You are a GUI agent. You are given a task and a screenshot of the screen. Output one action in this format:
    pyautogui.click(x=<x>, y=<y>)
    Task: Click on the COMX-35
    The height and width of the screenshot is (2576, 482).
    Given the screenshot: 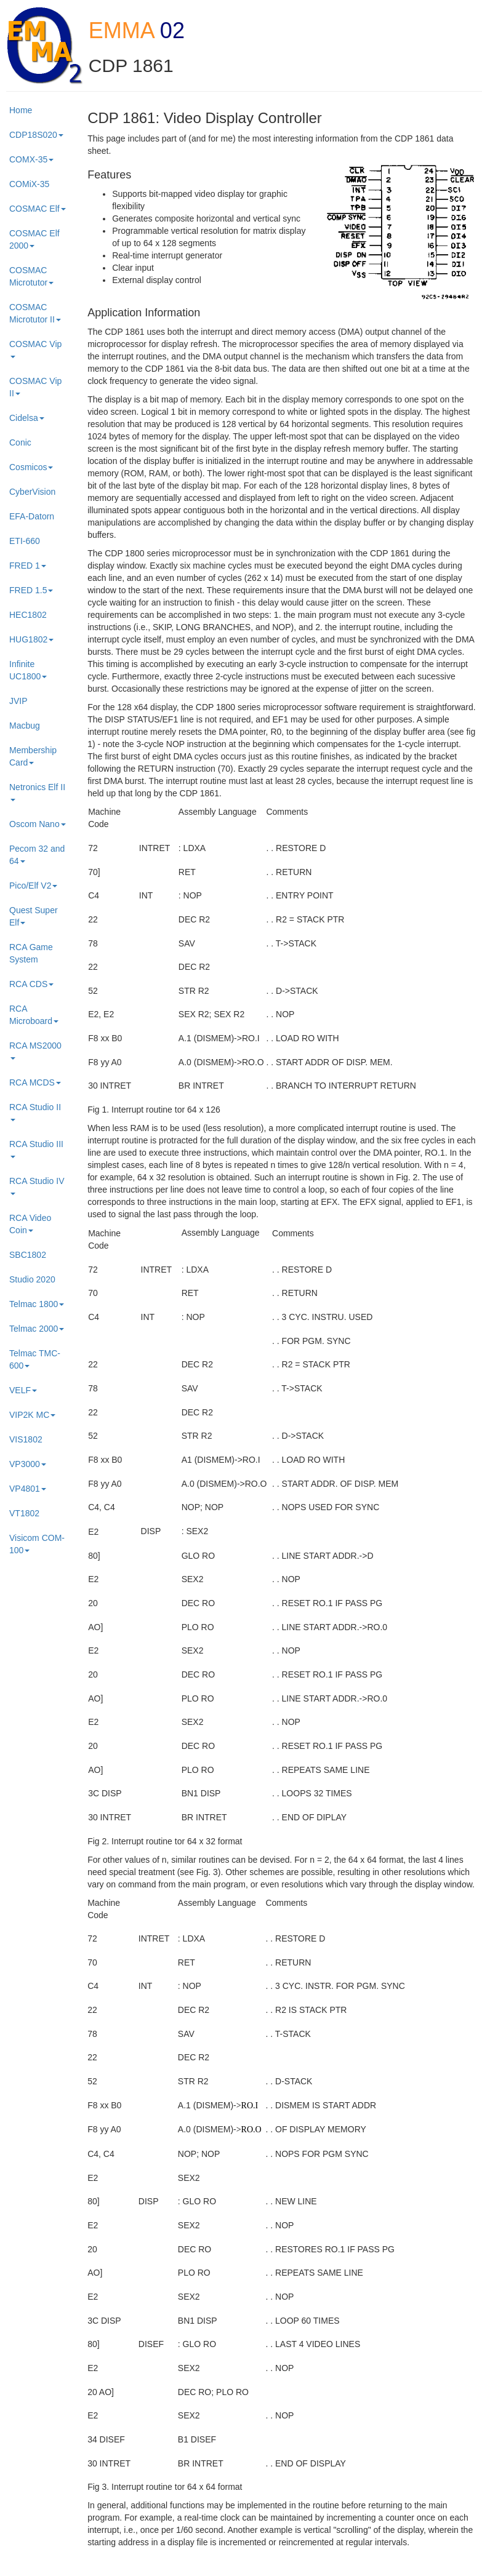 What is the action you would take?
    pyautogui.click(x=31, y=159)
    